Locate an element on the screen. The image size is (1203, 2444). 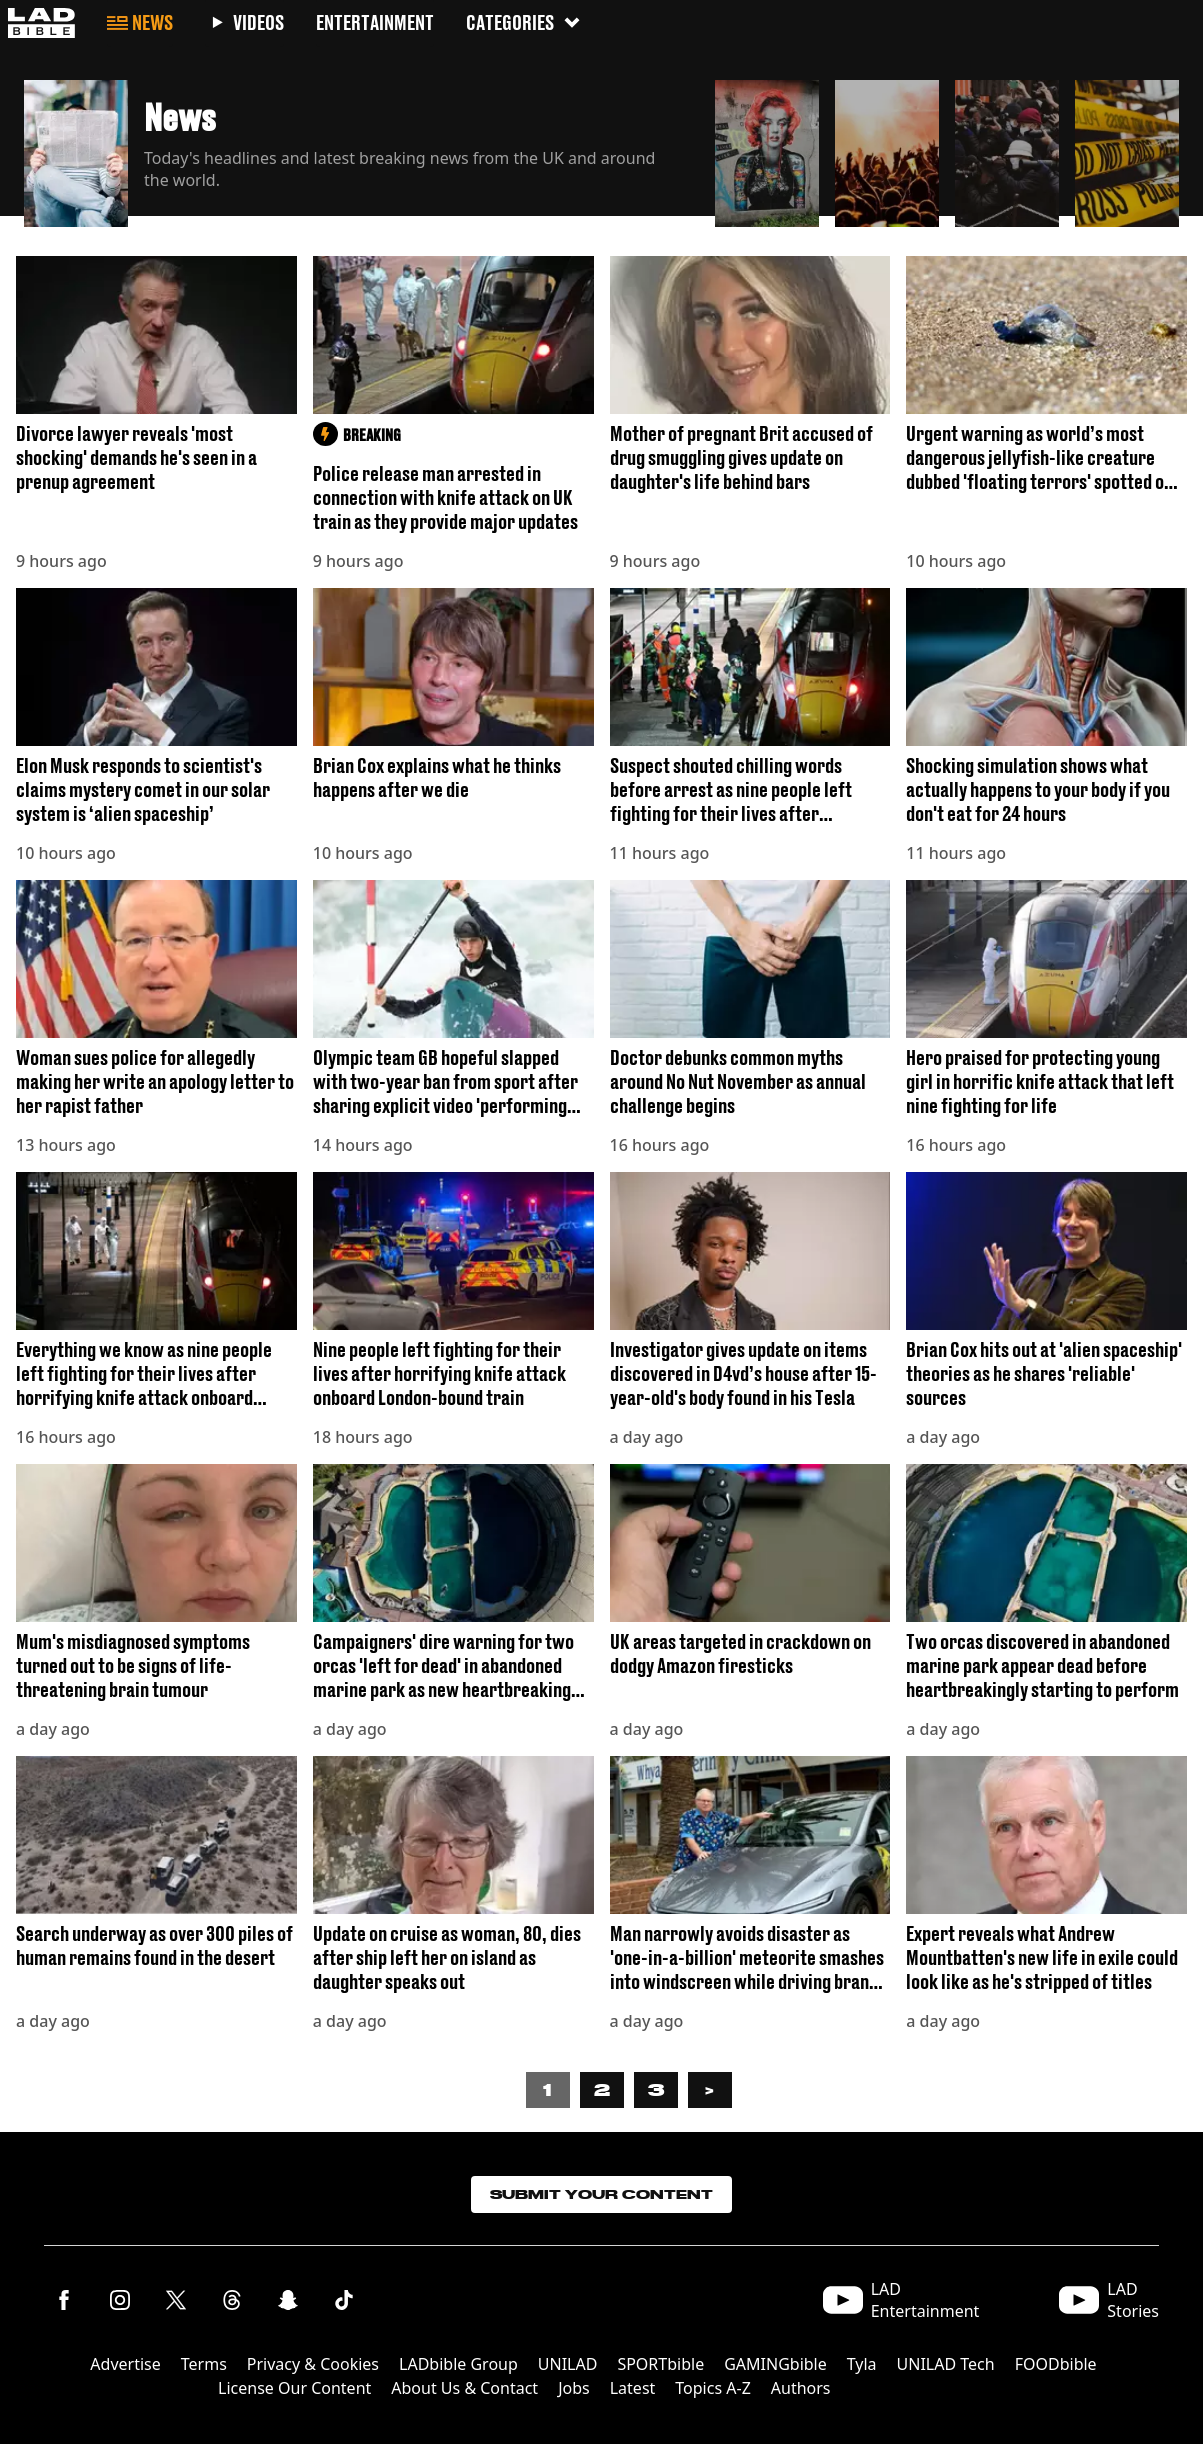
Jobs is located at coordinates (574, 2388).